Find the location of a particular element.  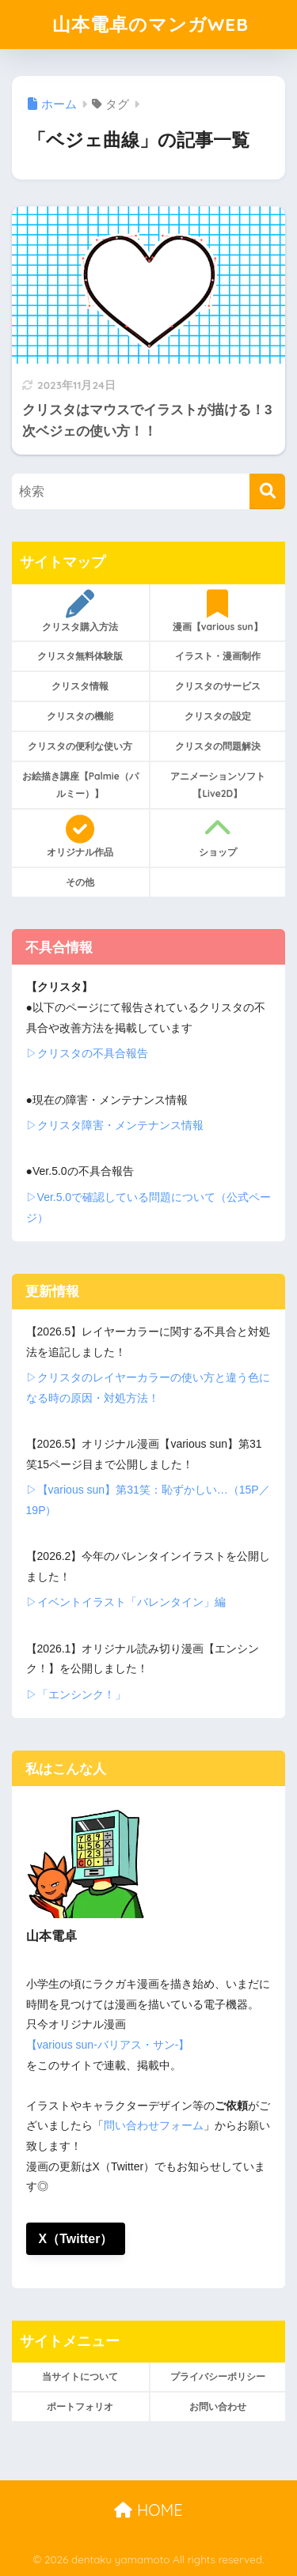

クリスタのサービス is located at coordinates (218, 686).